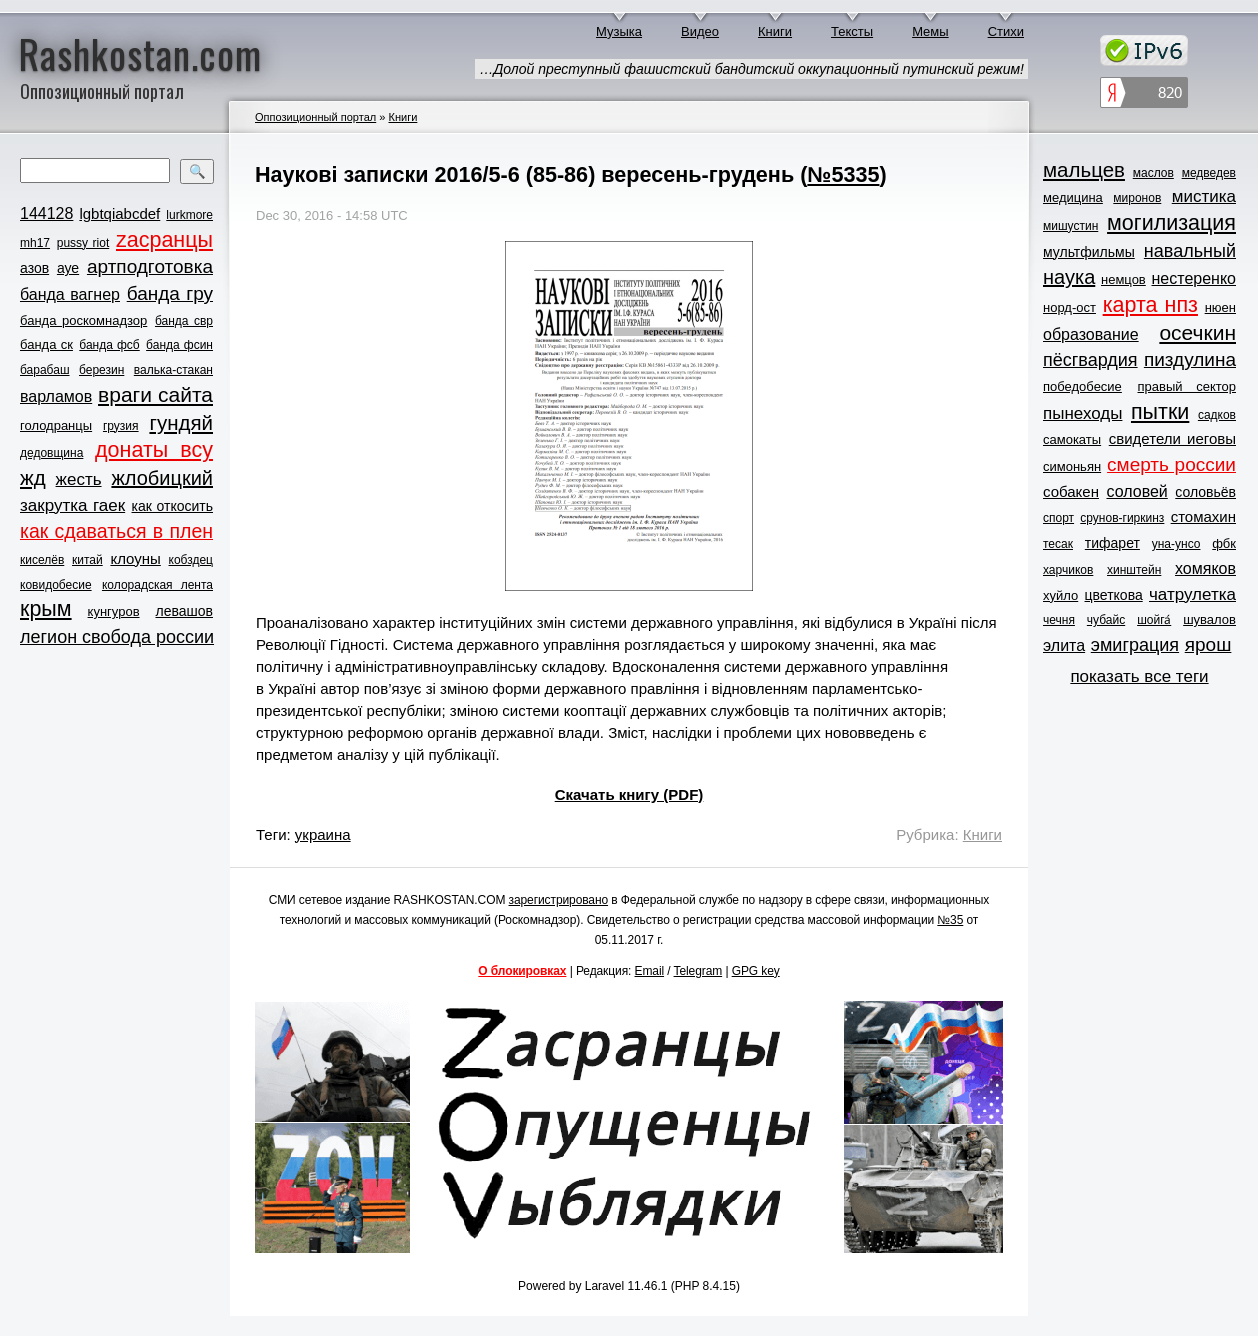  Describe the element at coordinates (109, 345) in the screenshot. I see `банда фсб` at that location.